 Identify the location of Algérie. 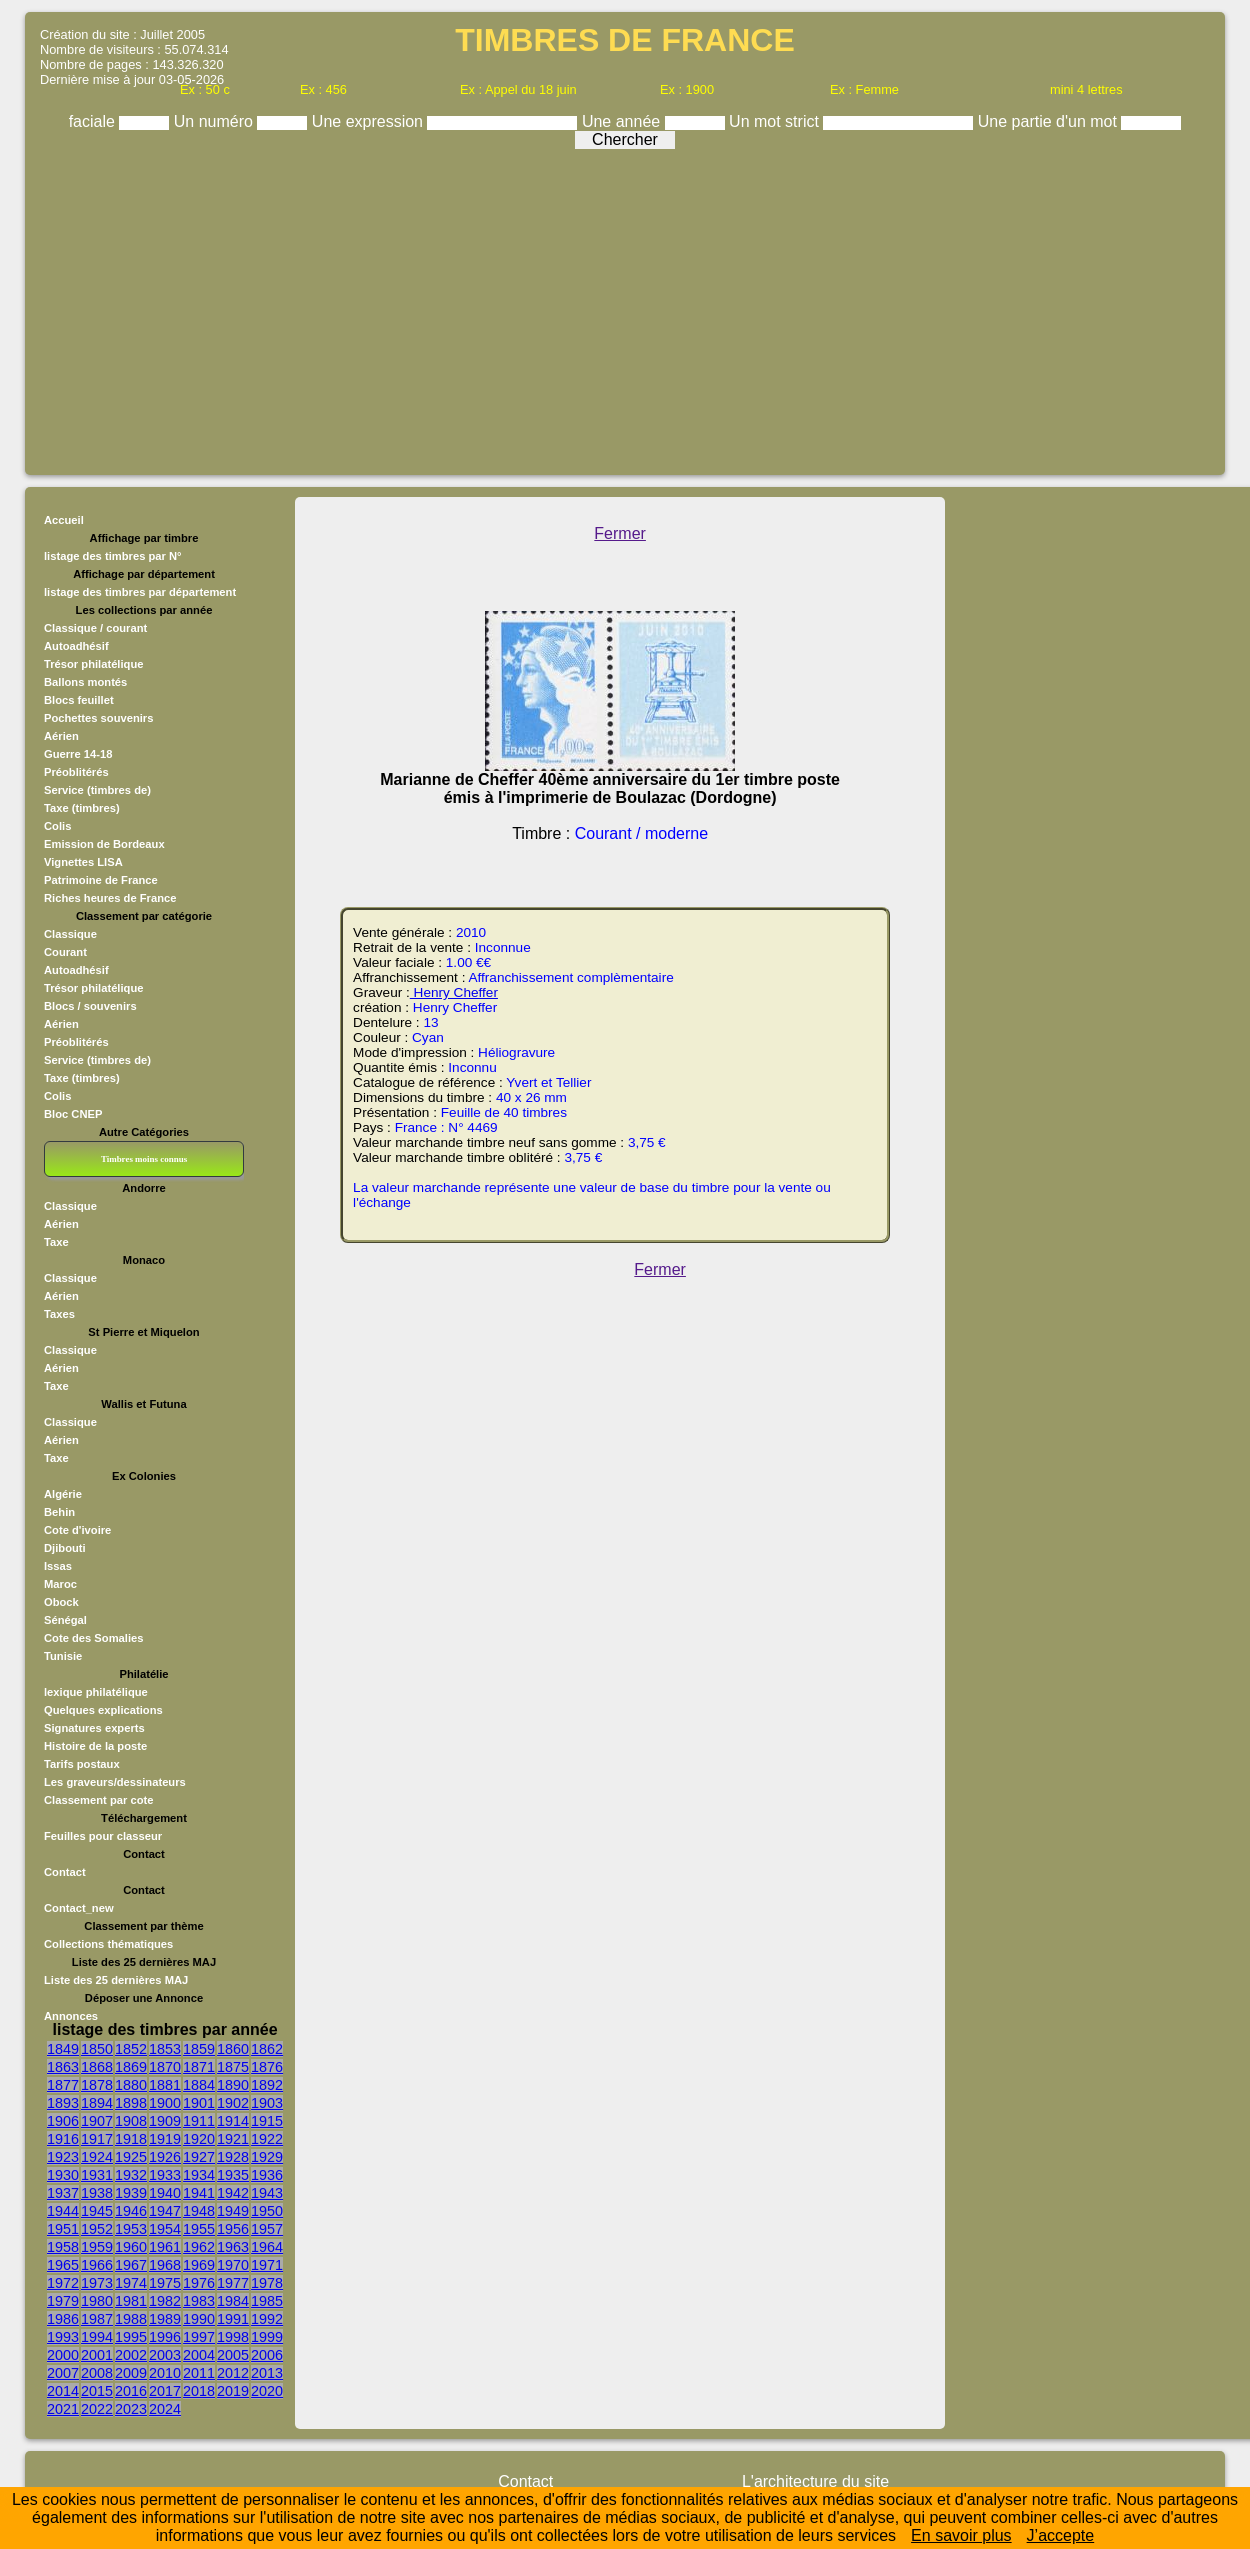
(63, 1494).